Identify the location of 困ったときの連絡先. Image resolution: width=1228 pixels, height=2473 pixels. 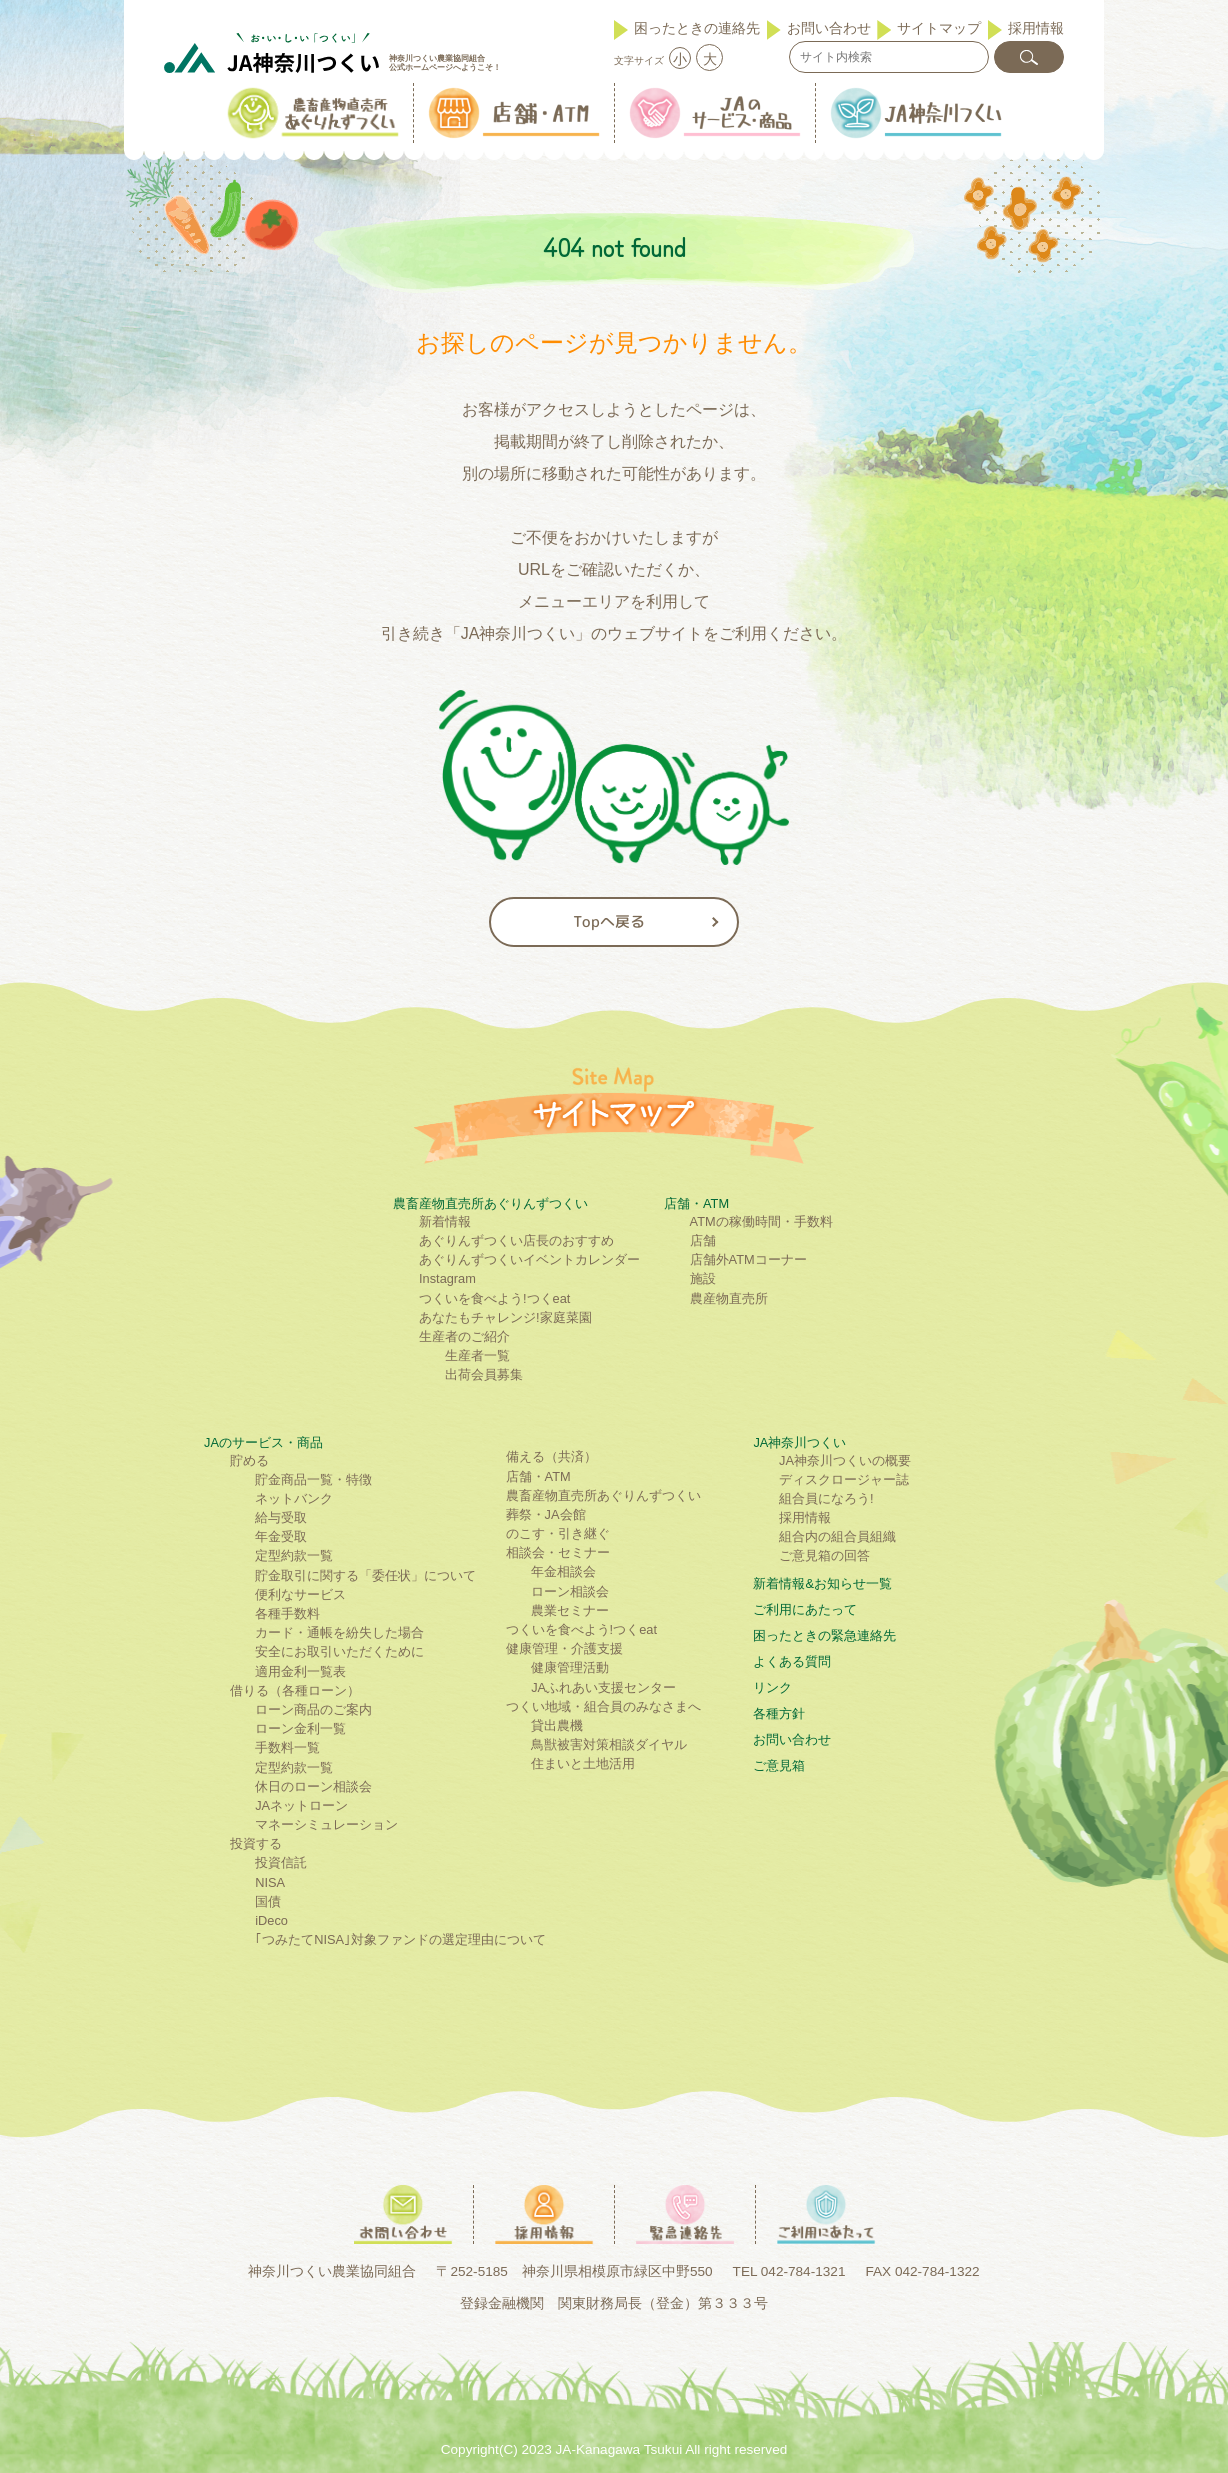
(697, 28).